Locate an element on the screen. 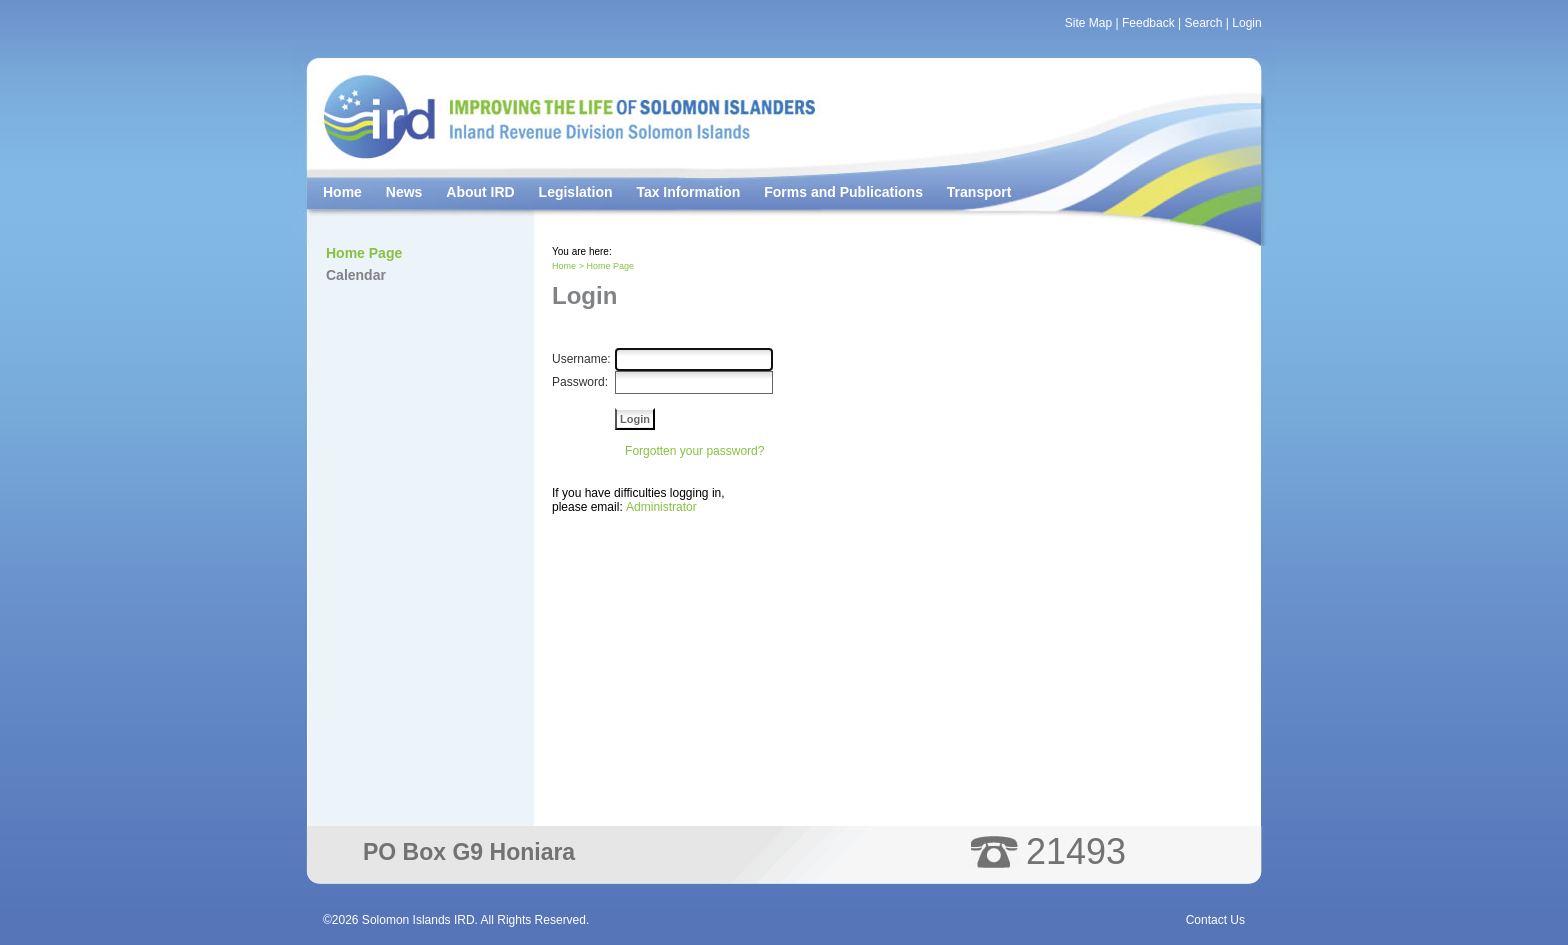  Feedback is located at coordinates (1148, 23).